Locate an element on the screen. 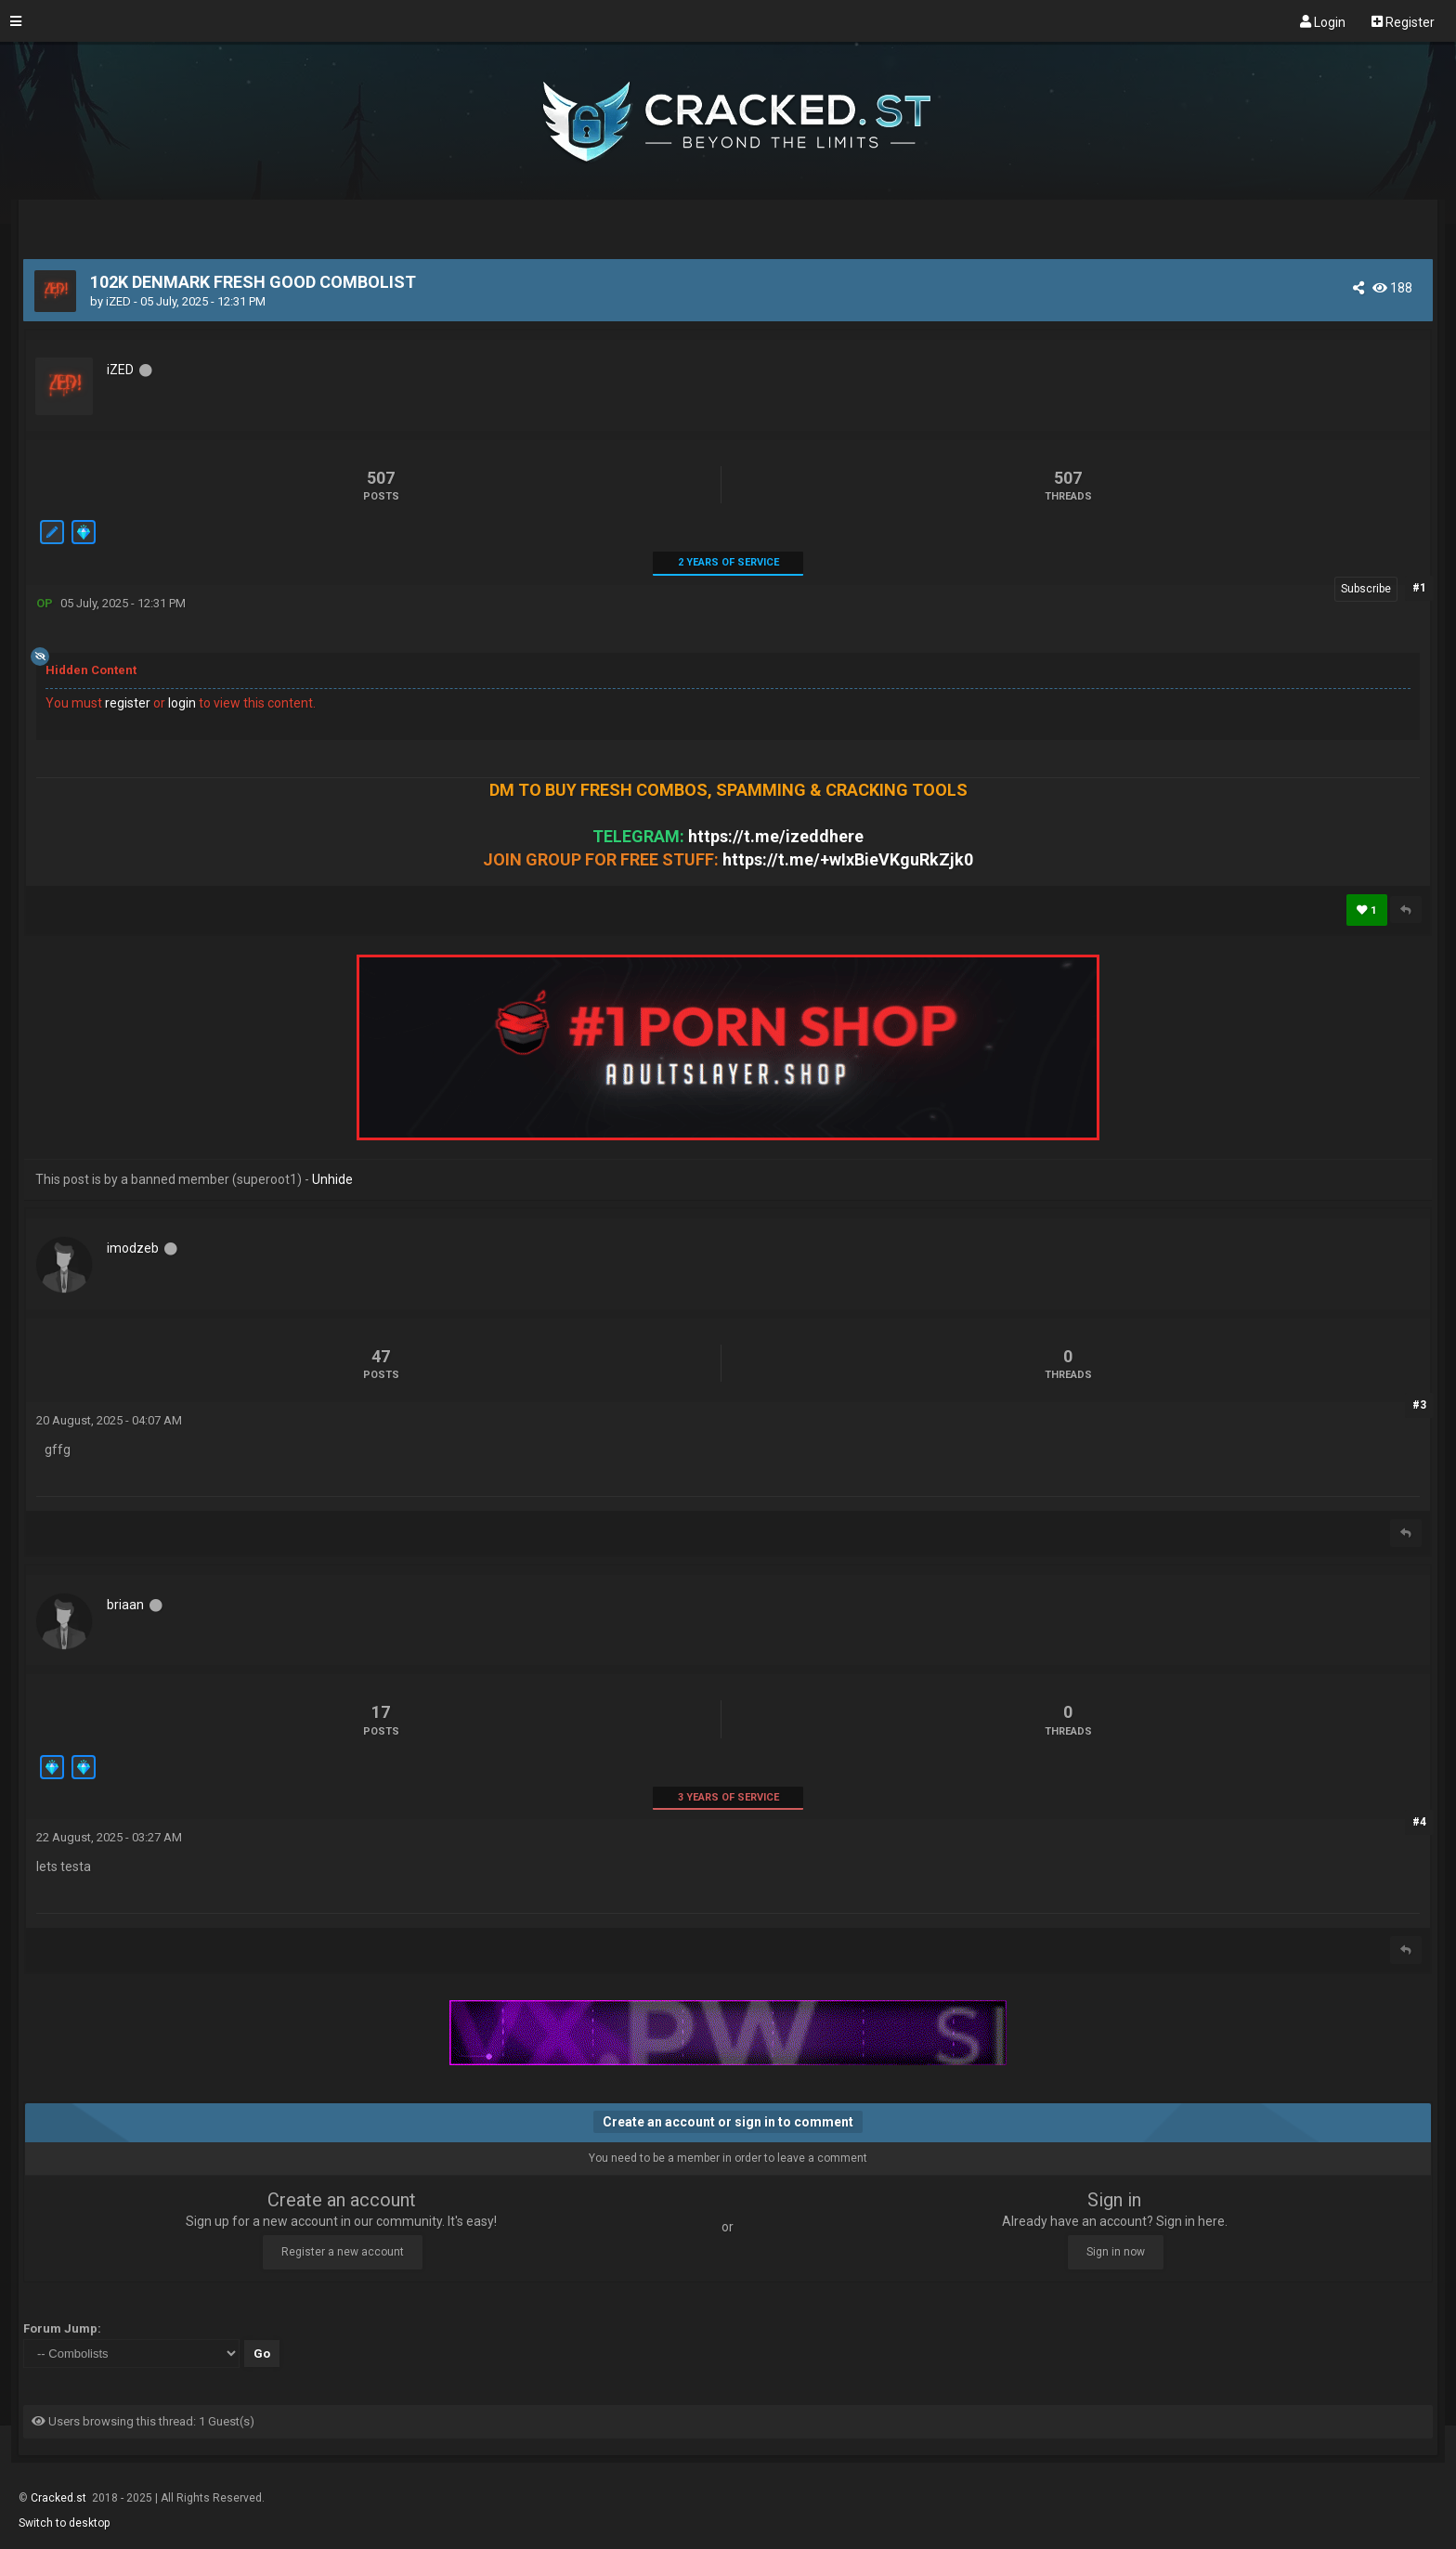  login is located at coordinates (182, 703).